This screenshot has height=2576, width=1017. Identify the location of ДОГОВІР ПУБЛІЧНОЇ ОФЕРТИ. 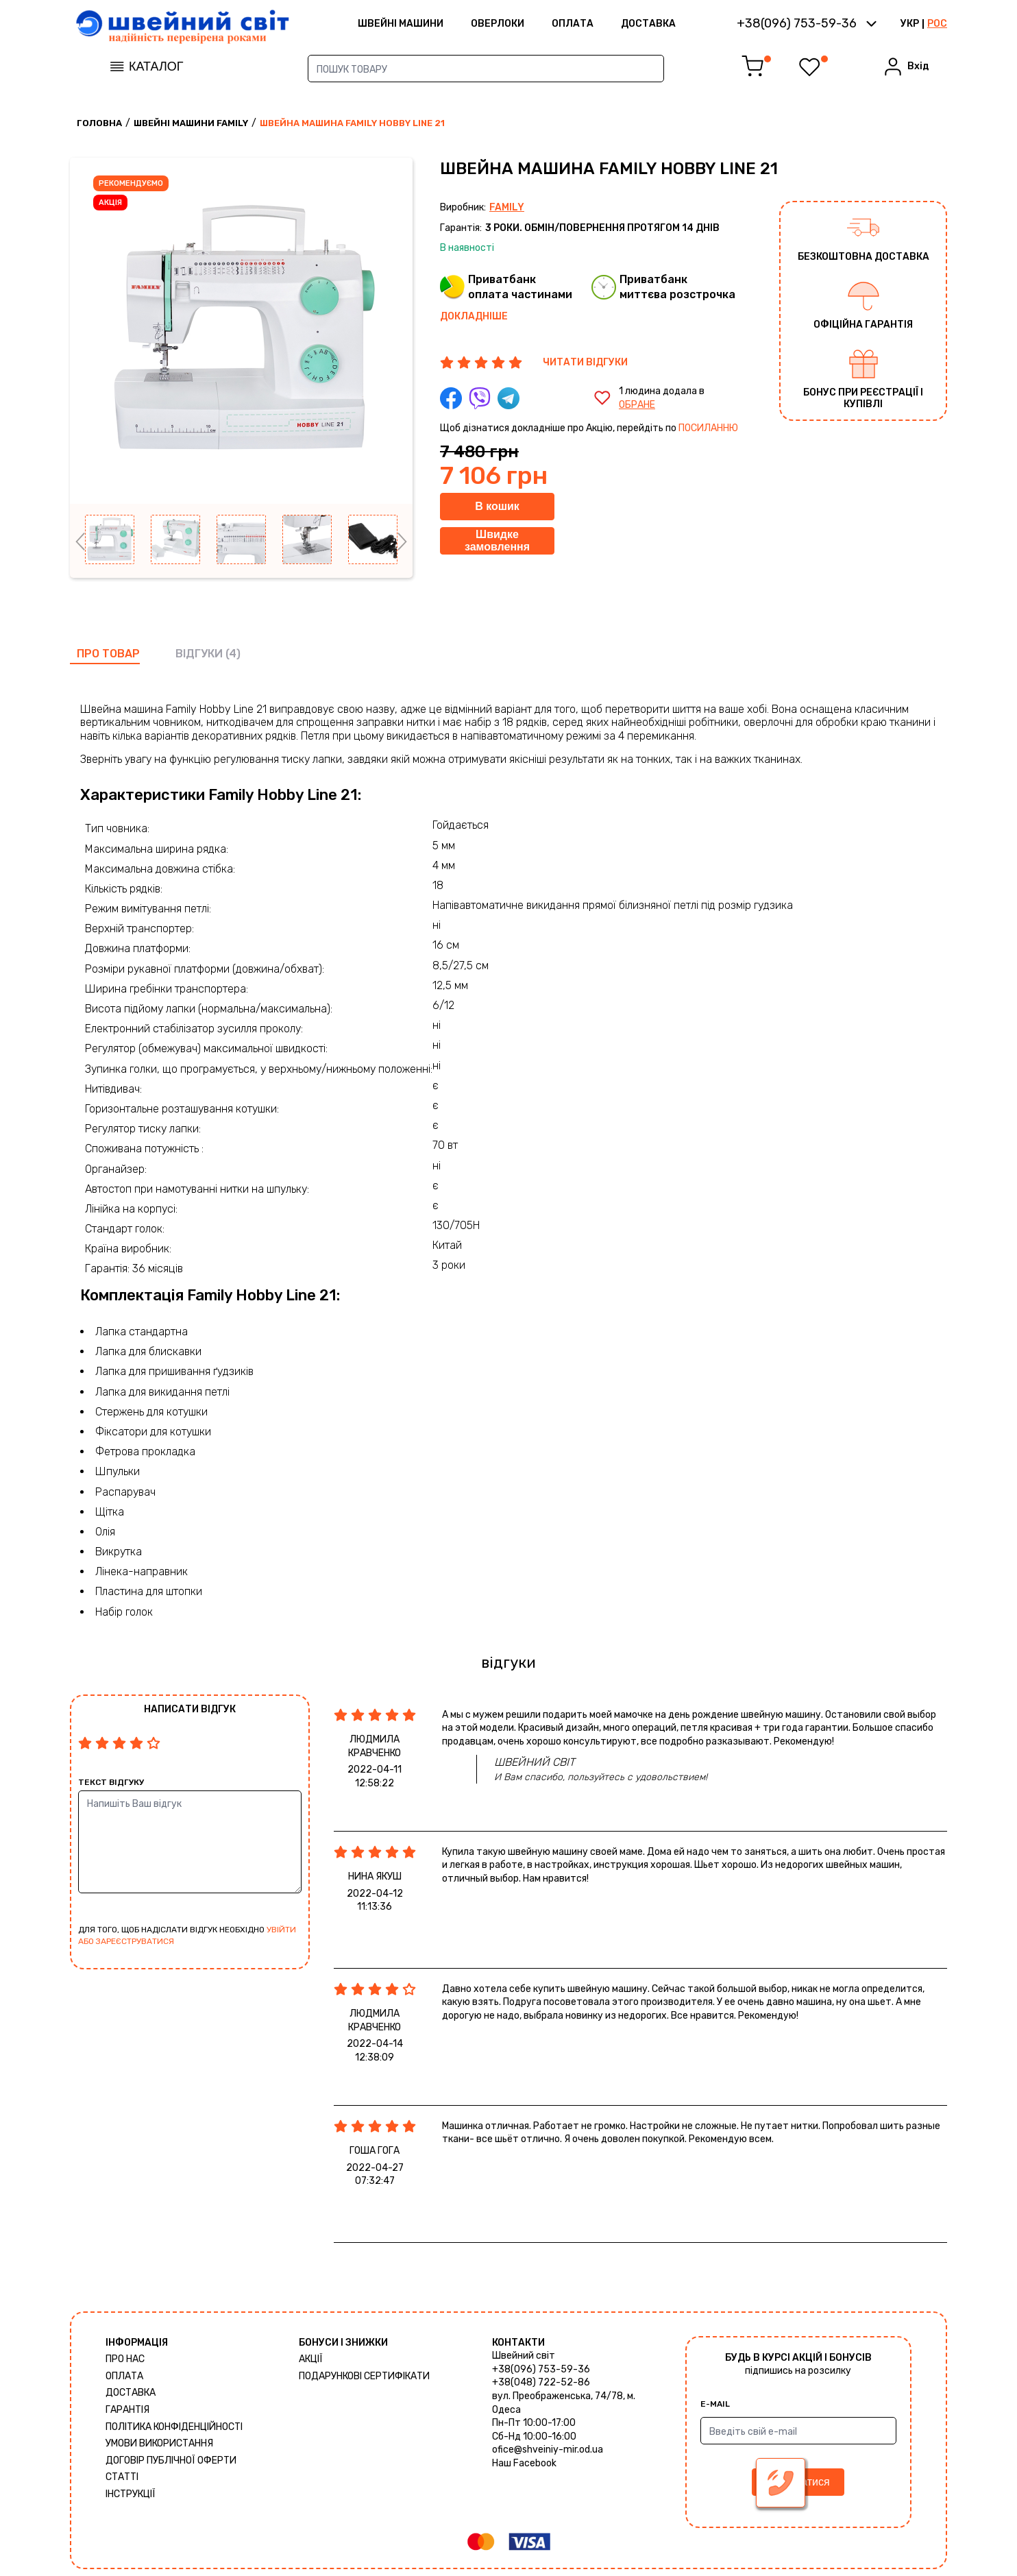
(171, 2460).